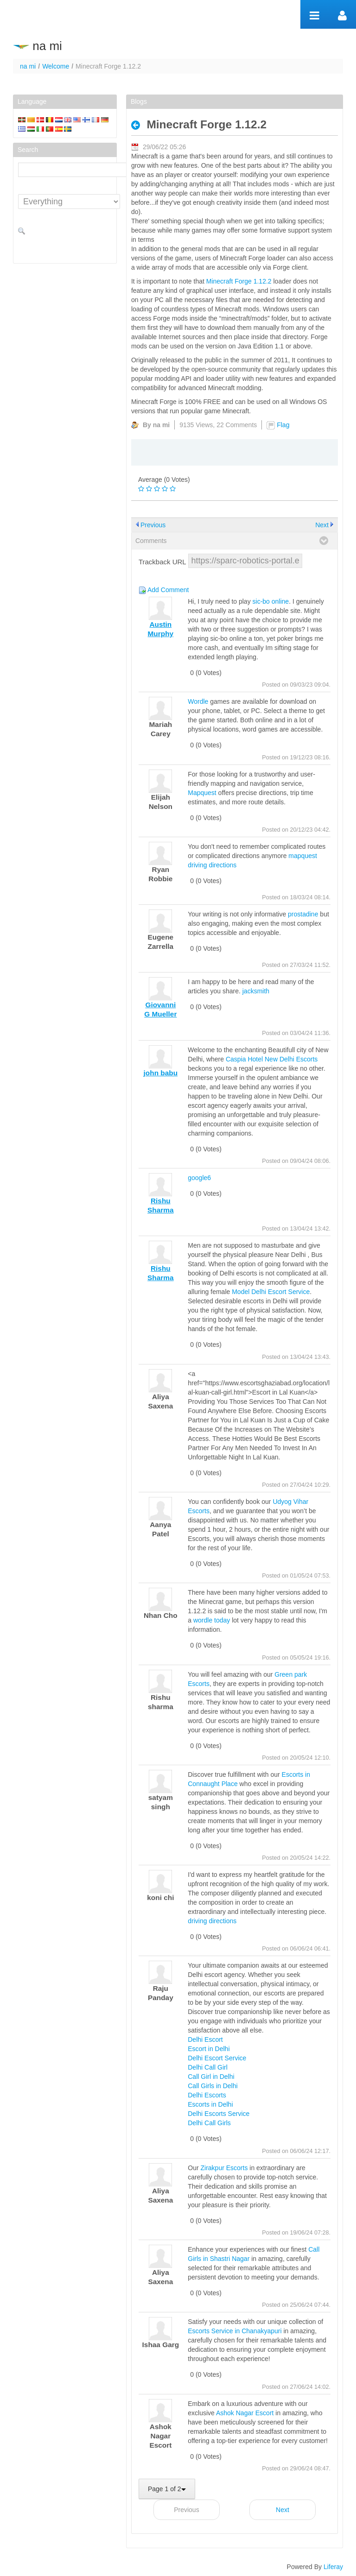 This screenshot has height=2576, width=356. Describe the element at coordinates (205, 2039) in the screenshot. I see `Delhi Escort` at that location.